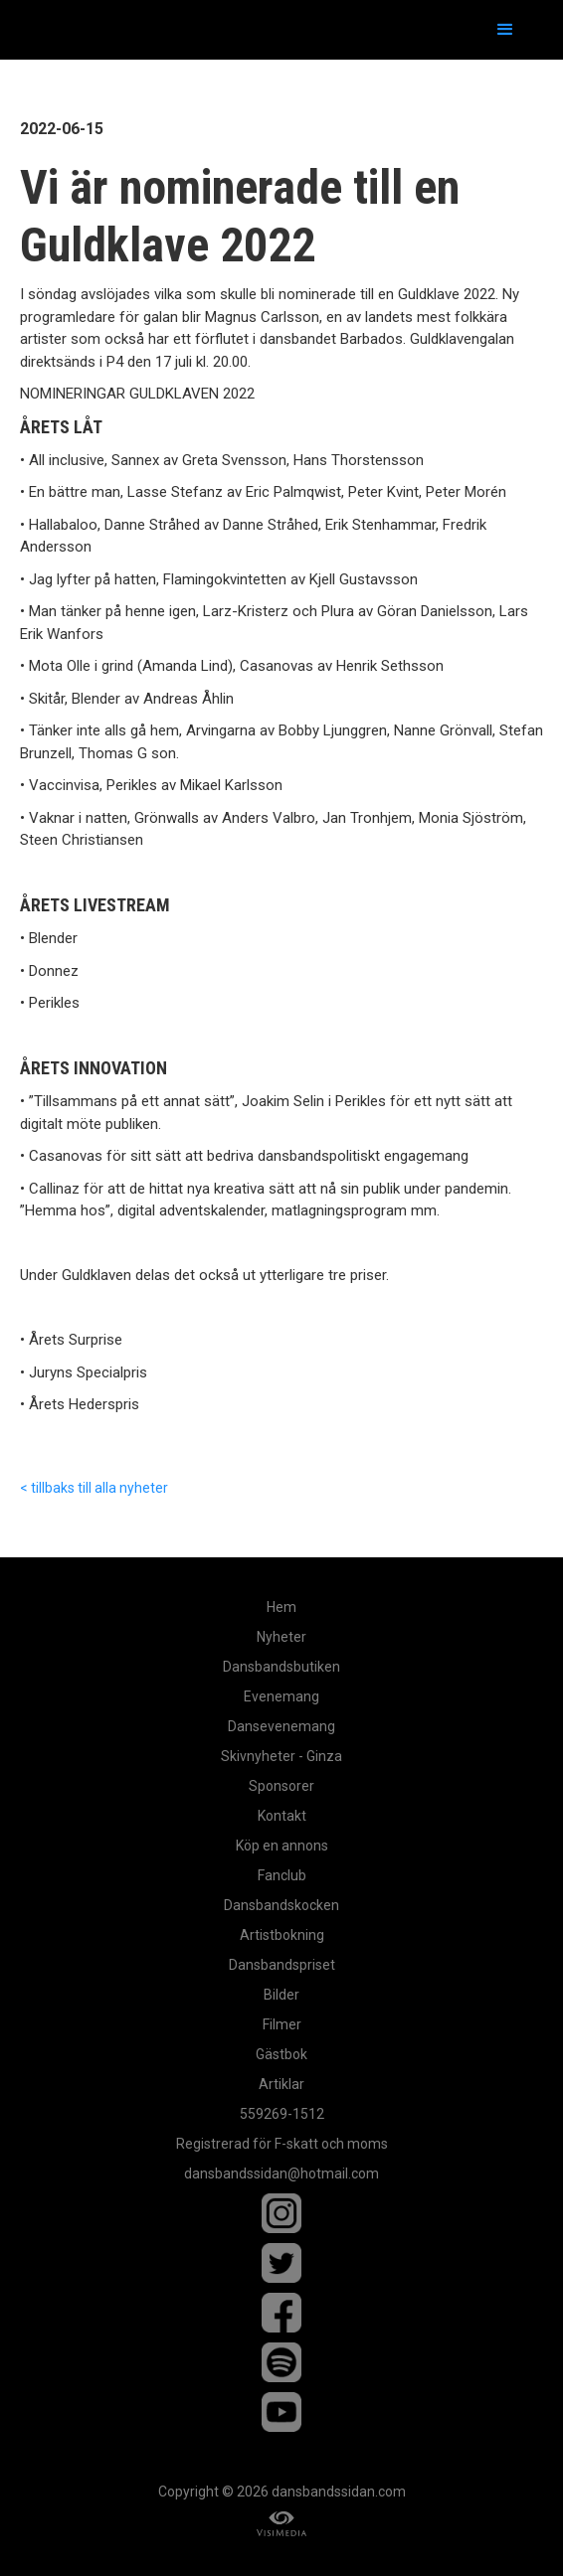 Image resolution: width=563 pixels, height=2576 pixels. Describe the element at coordinates (282, 1935) in the screenshot. I see `Artistbokning` at that location.